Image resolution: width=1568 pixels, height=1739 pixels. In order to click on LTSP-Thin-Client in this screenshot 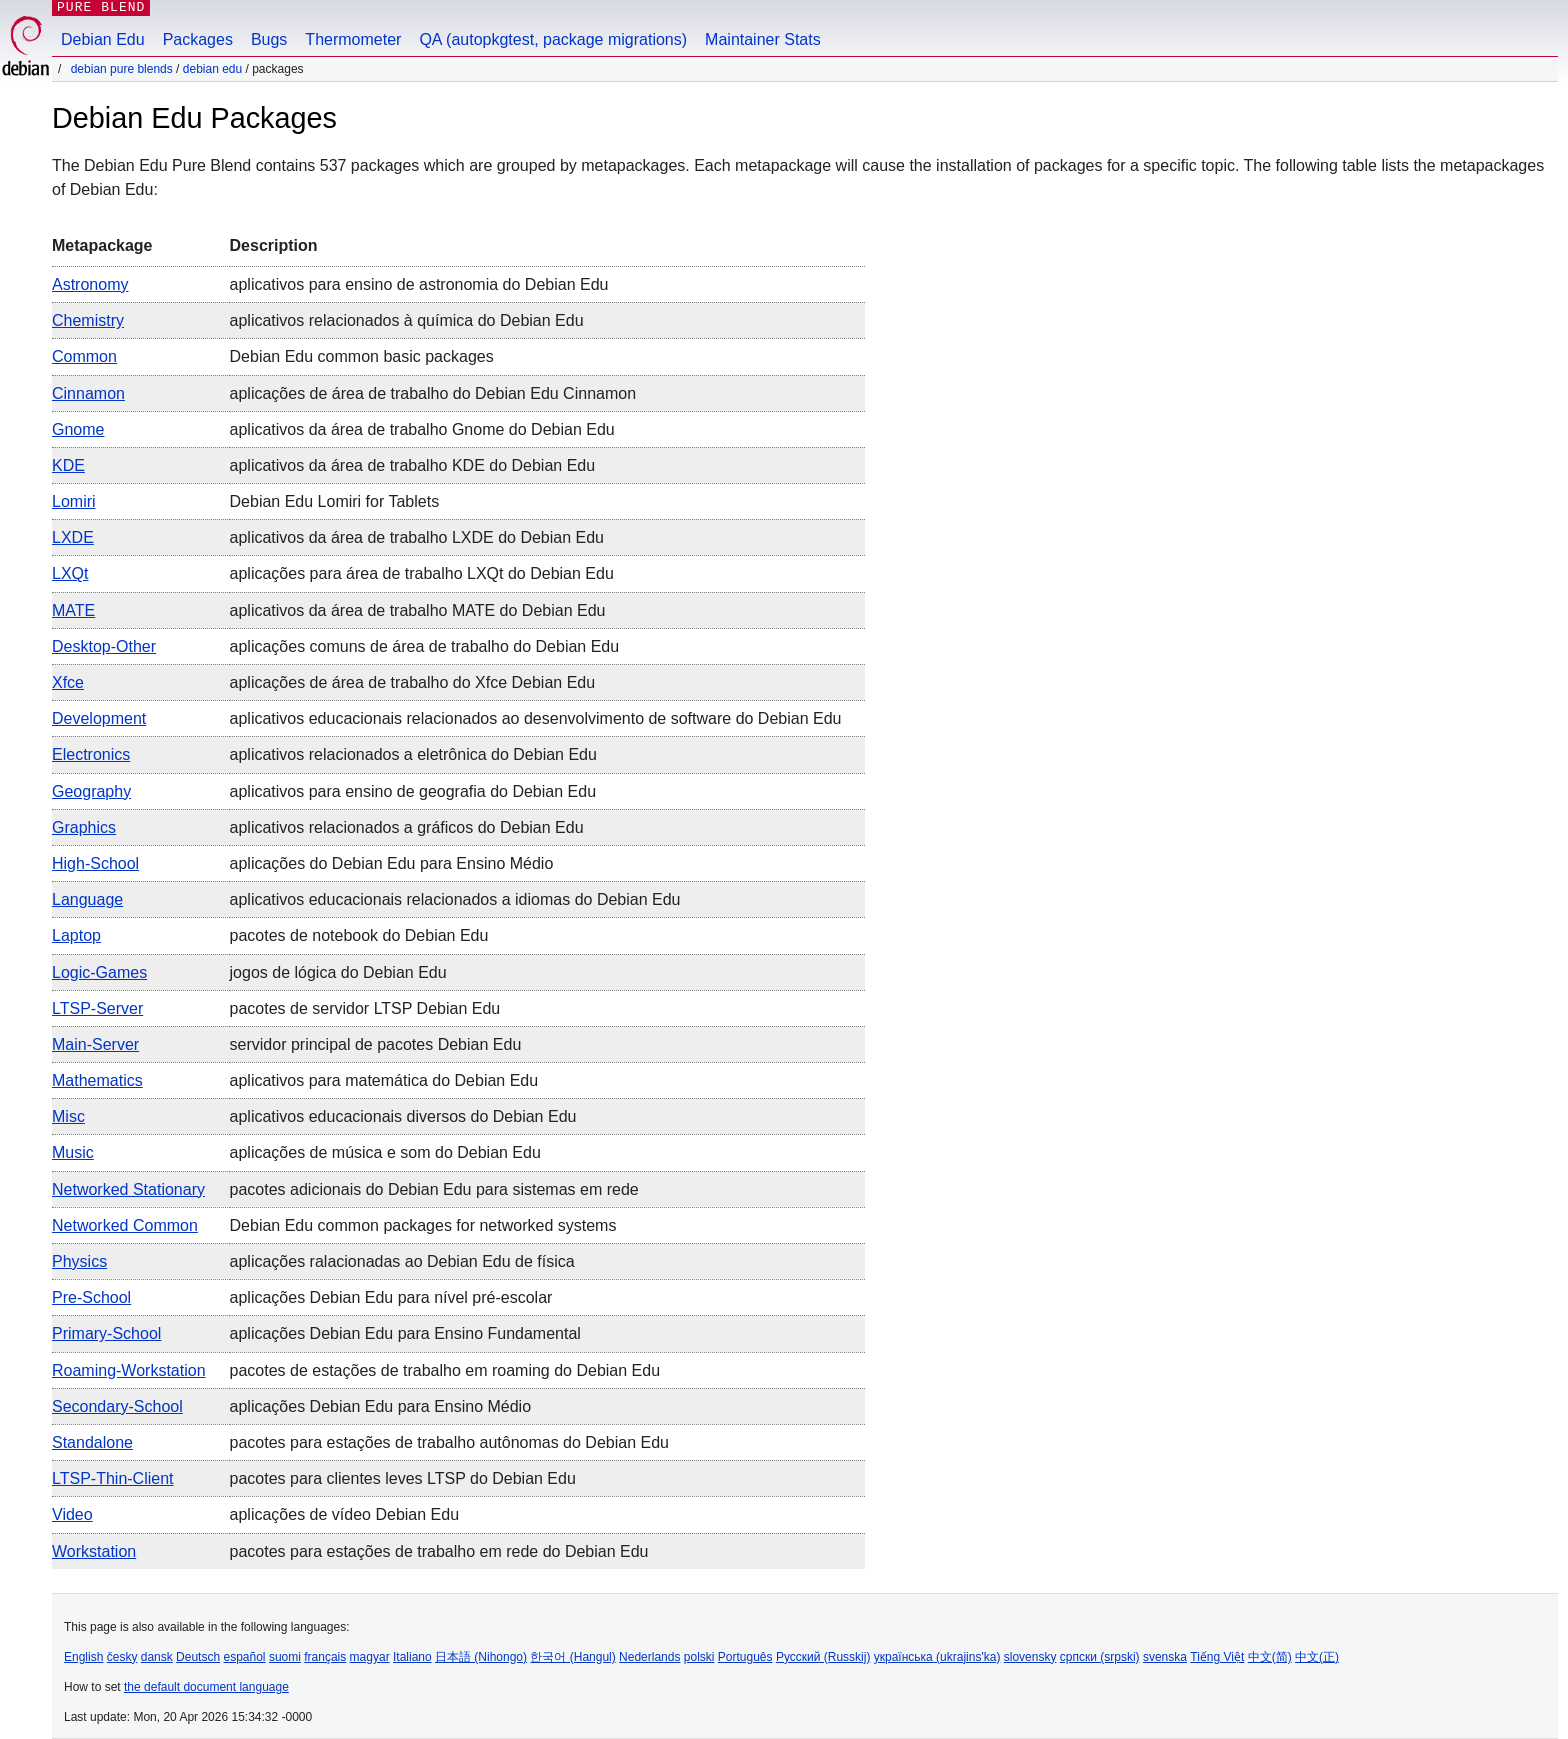, I will do `click(113, 1478)`.